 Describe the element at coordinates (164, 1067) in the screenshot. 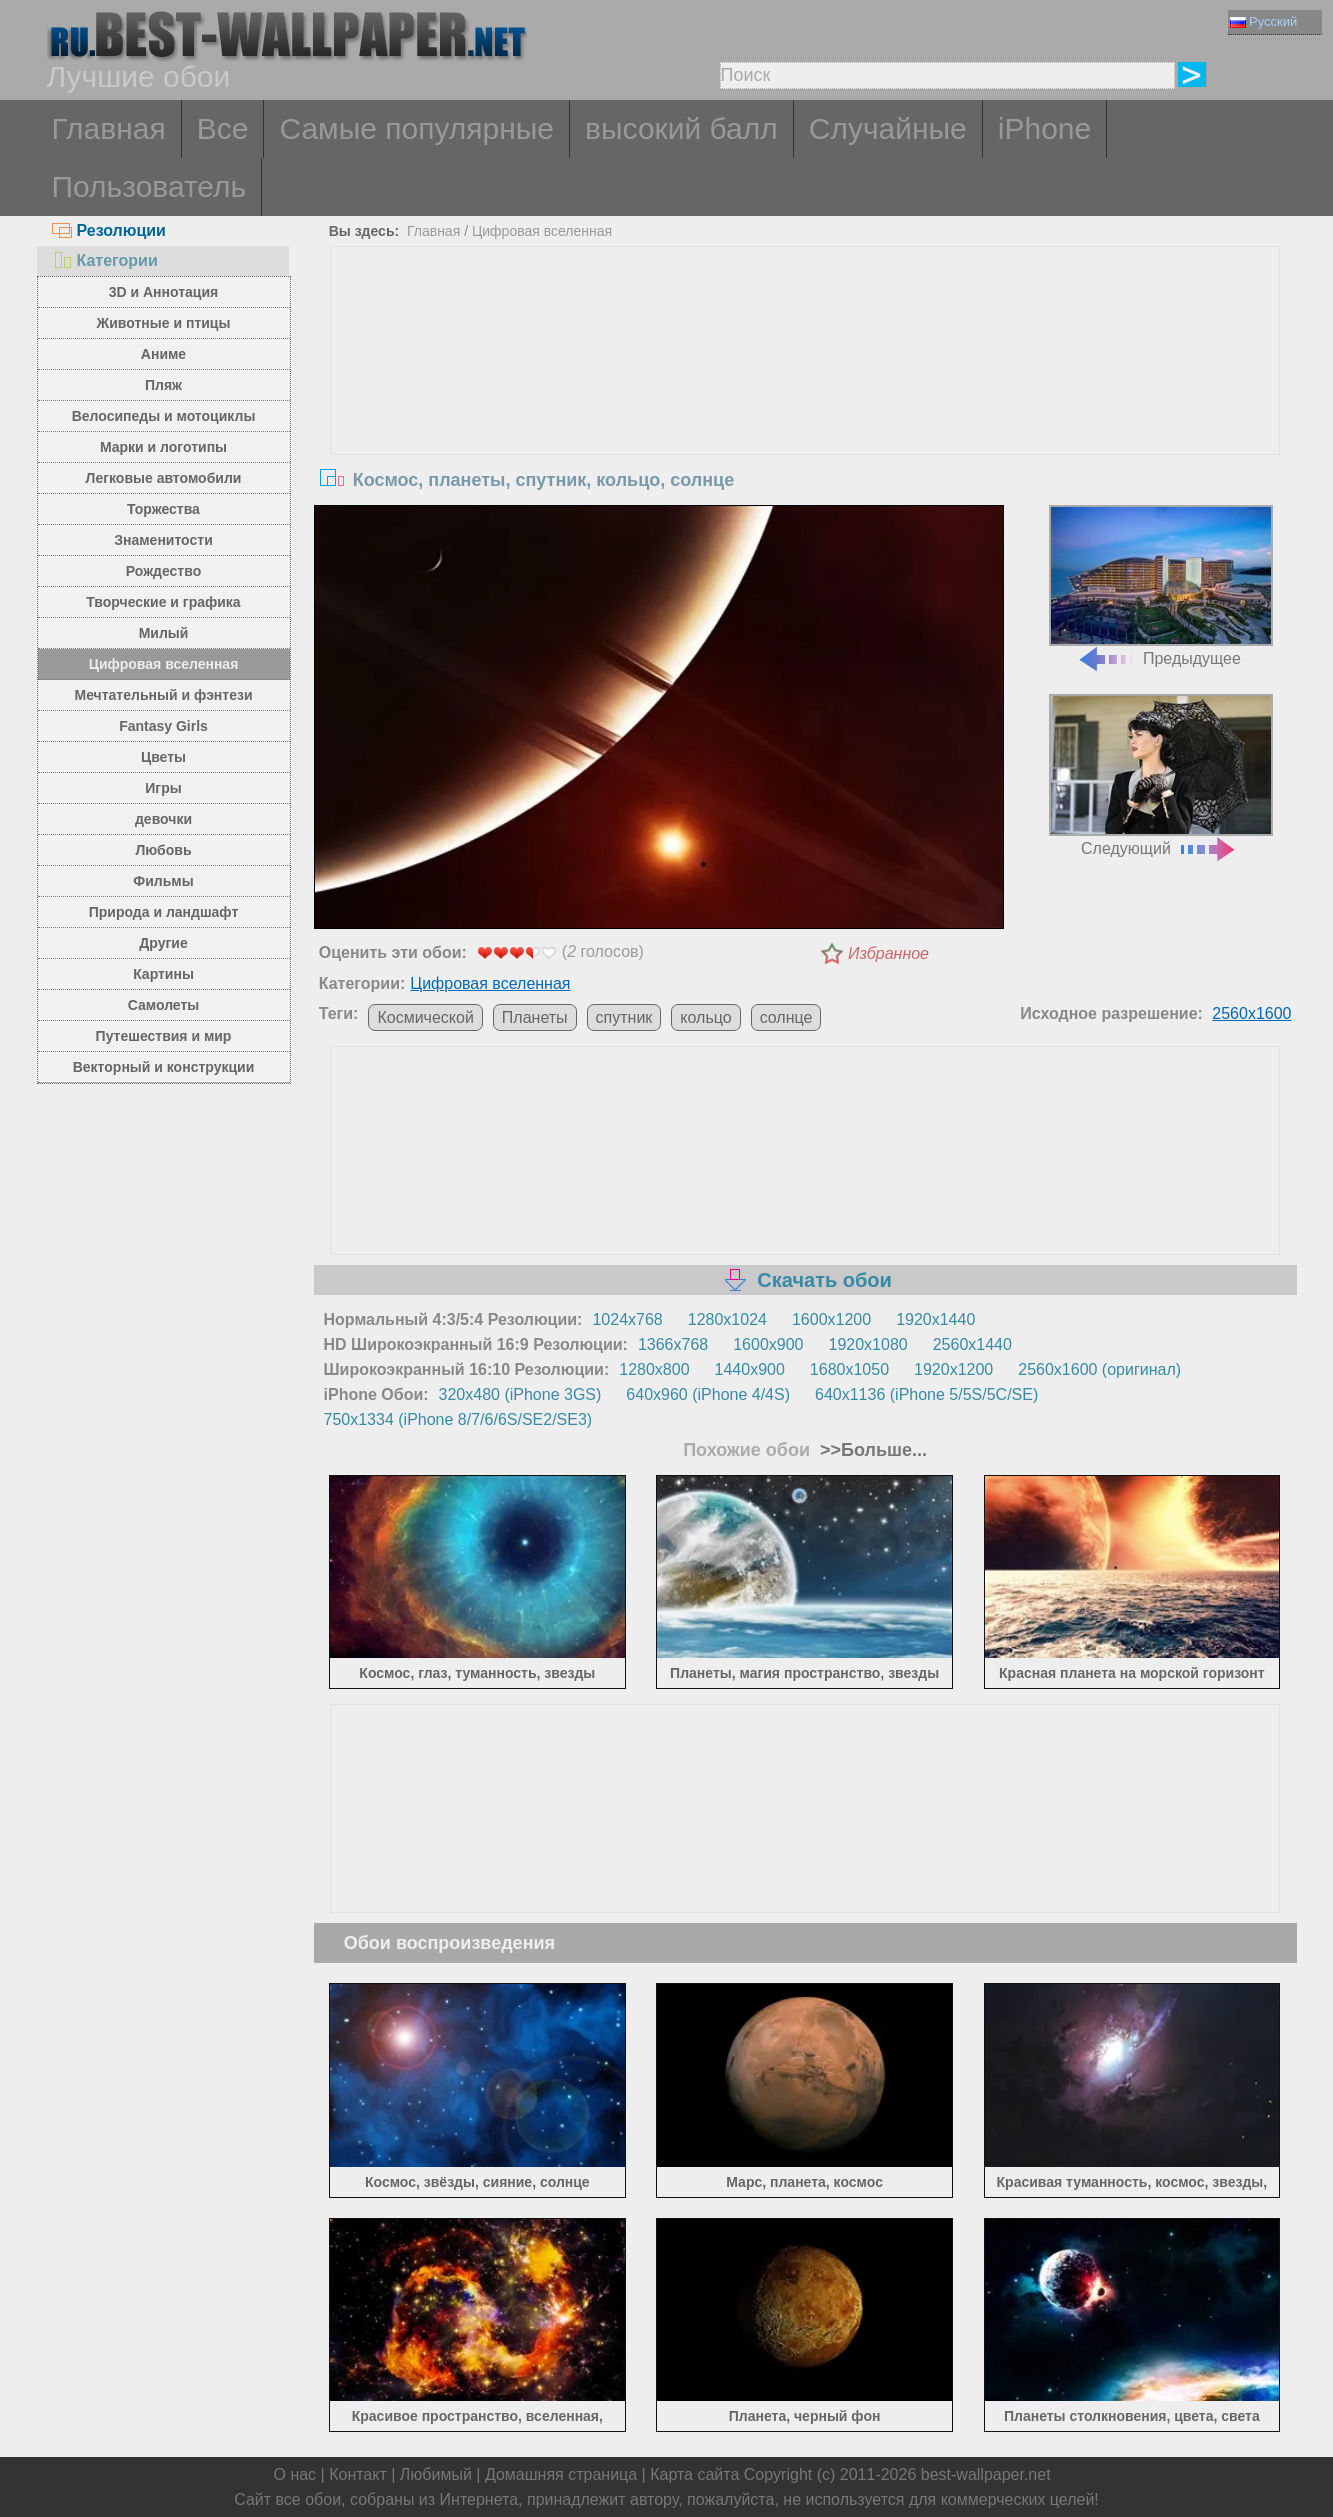

I see `Векторный и конструкции` at that location.